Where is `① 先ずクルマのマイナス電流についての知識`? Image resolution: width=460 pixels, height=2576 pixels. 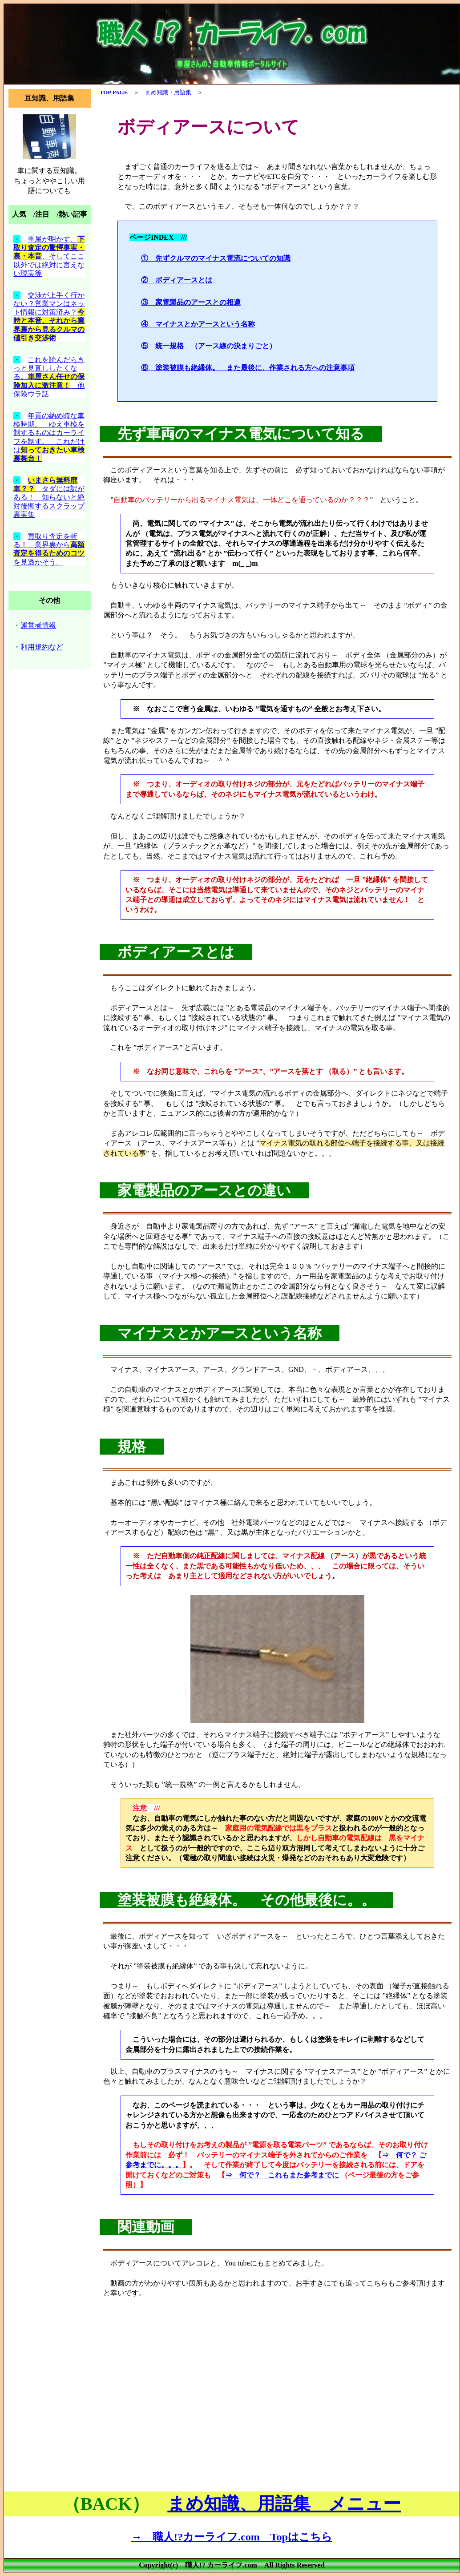
① 先ずクルマのマイナス電流についての知識 is located at coordinates (216, 258).